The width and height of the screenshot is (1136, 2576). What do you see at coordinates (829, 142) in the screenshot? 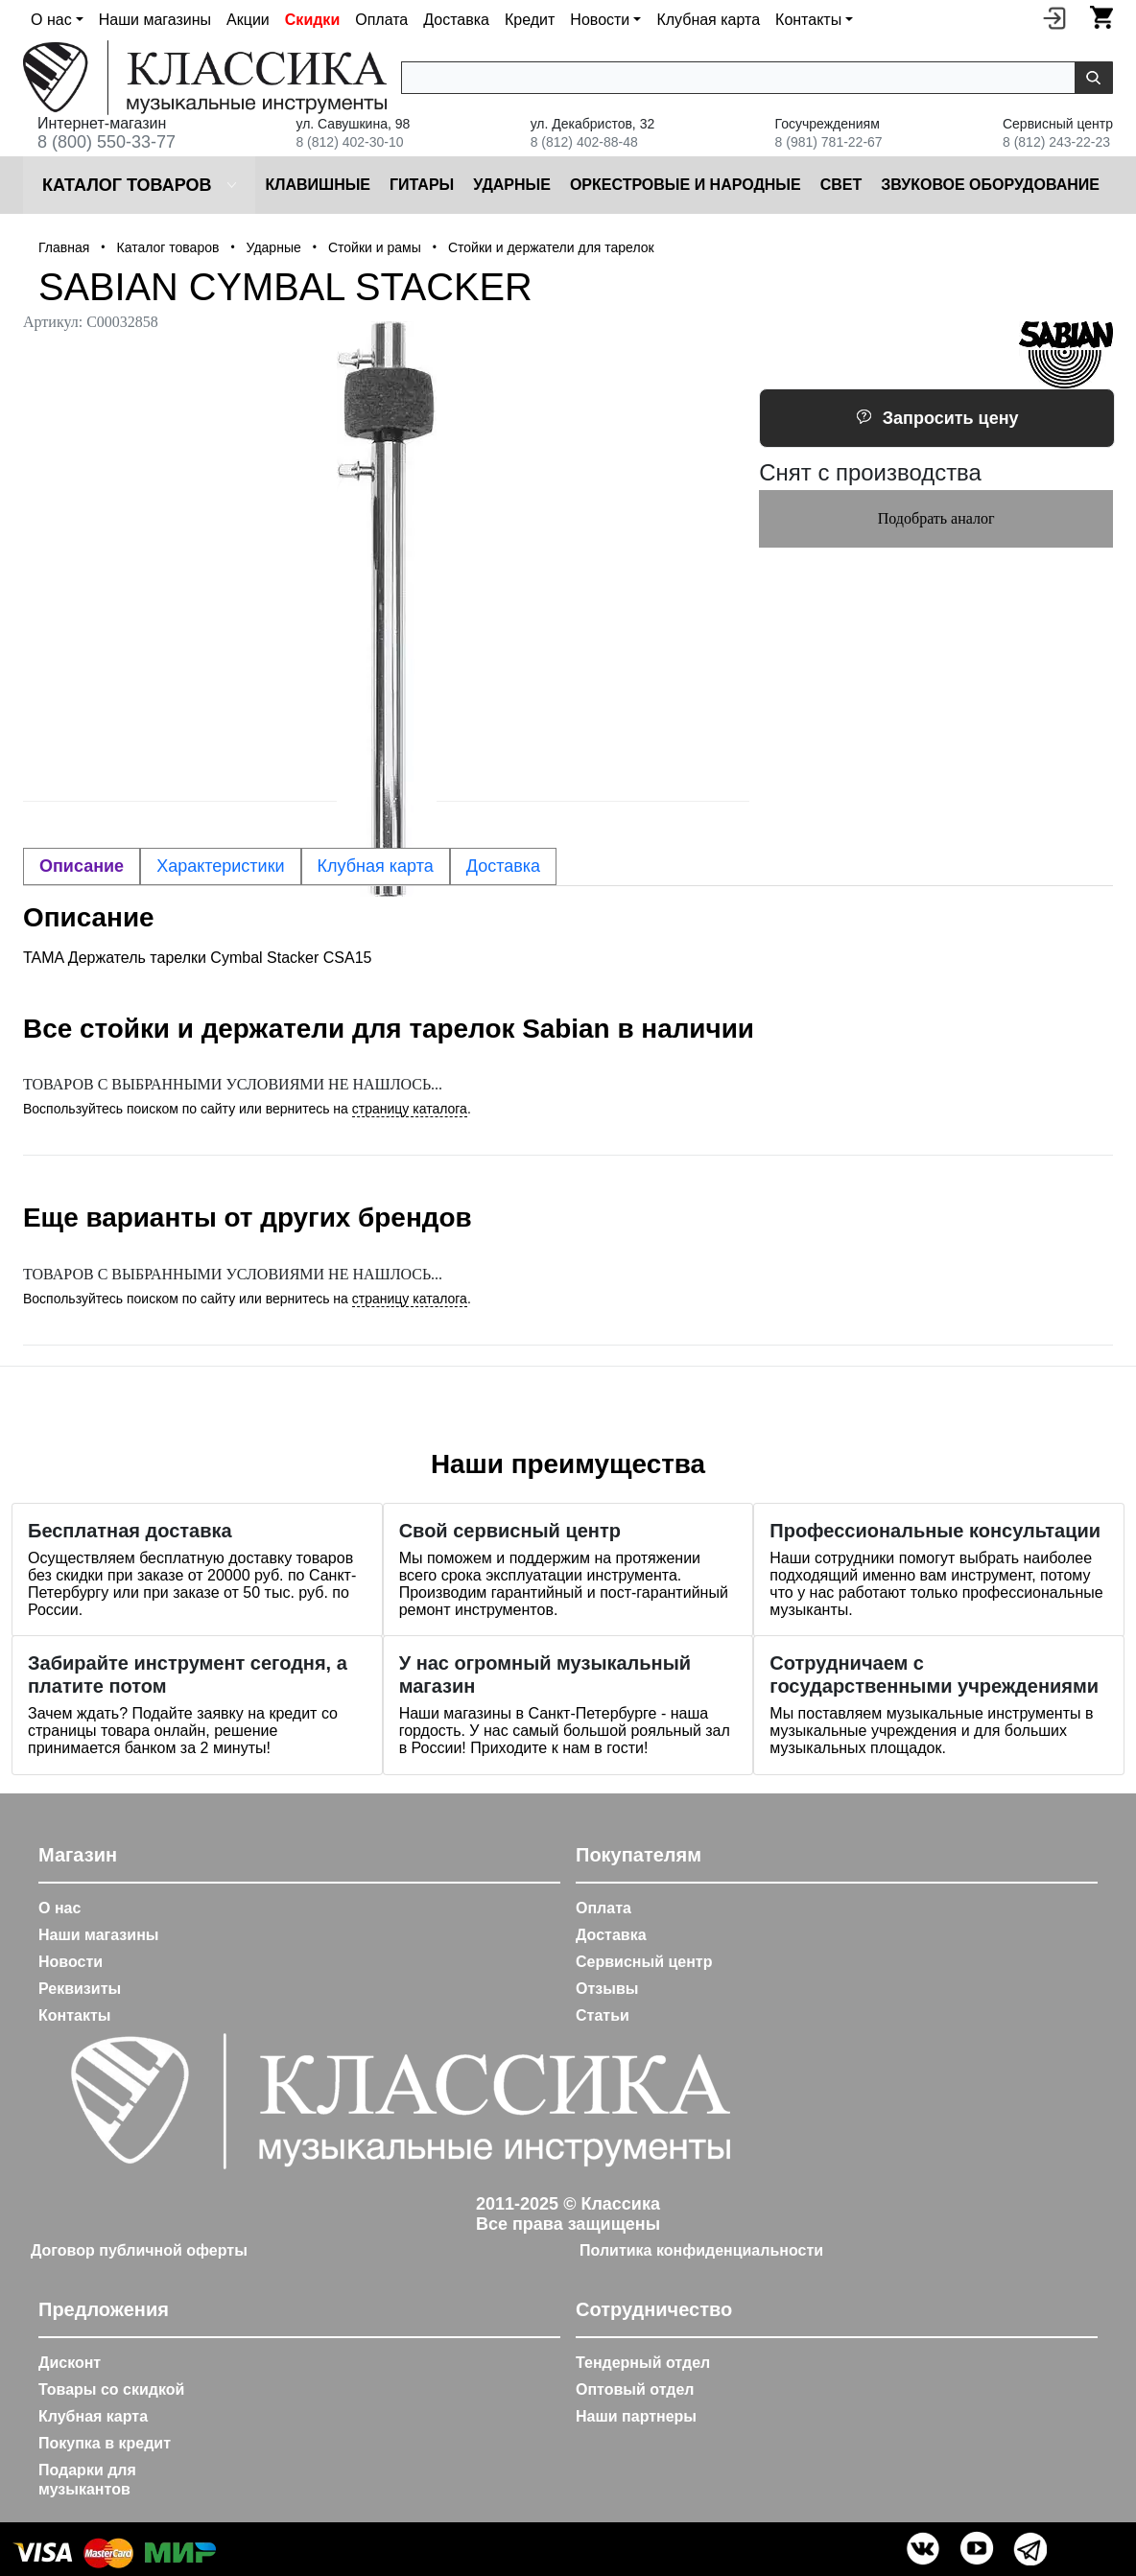
I see `8 (981) 781-22-67` at bounding box center [829, 142].